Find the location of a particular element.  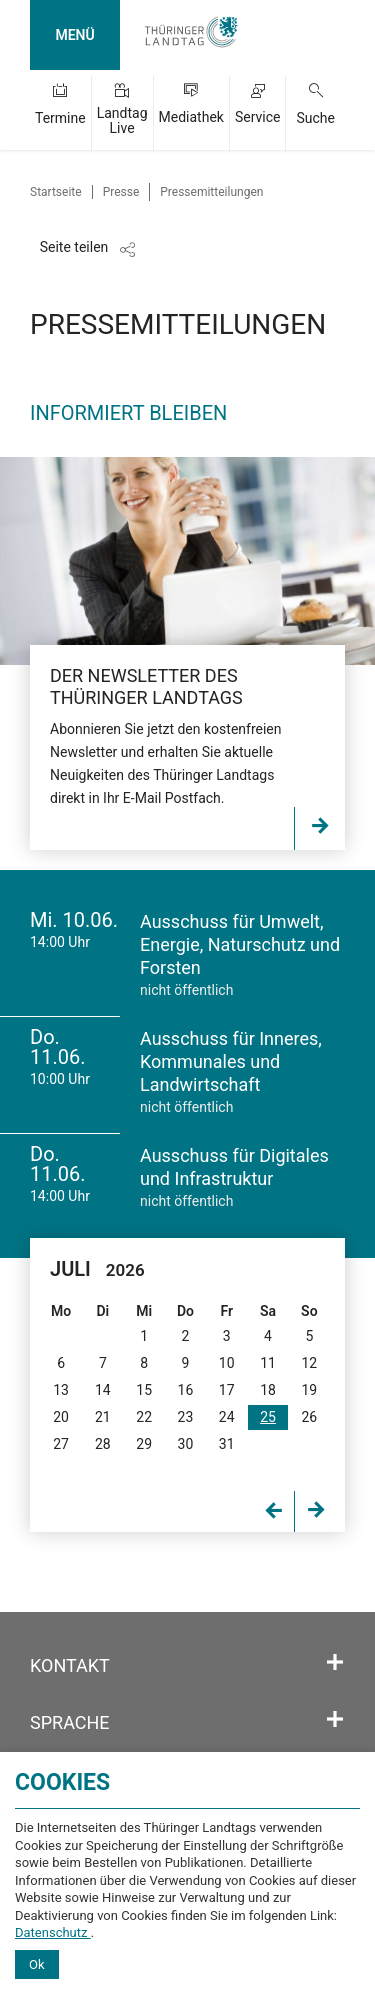

19 is located at coordinates (309, 1390).